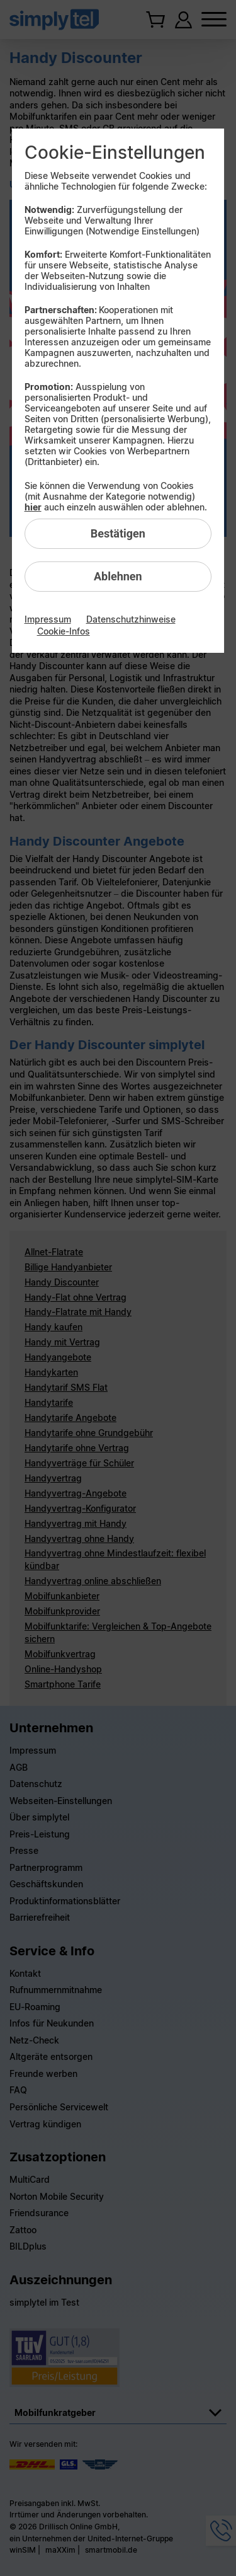 This screenshot has width=236, height=2576. What do you see at coordinates (131, 619) in the screenshot?
I see `Datenschutzhinweise` at bounding box center [131, 619].